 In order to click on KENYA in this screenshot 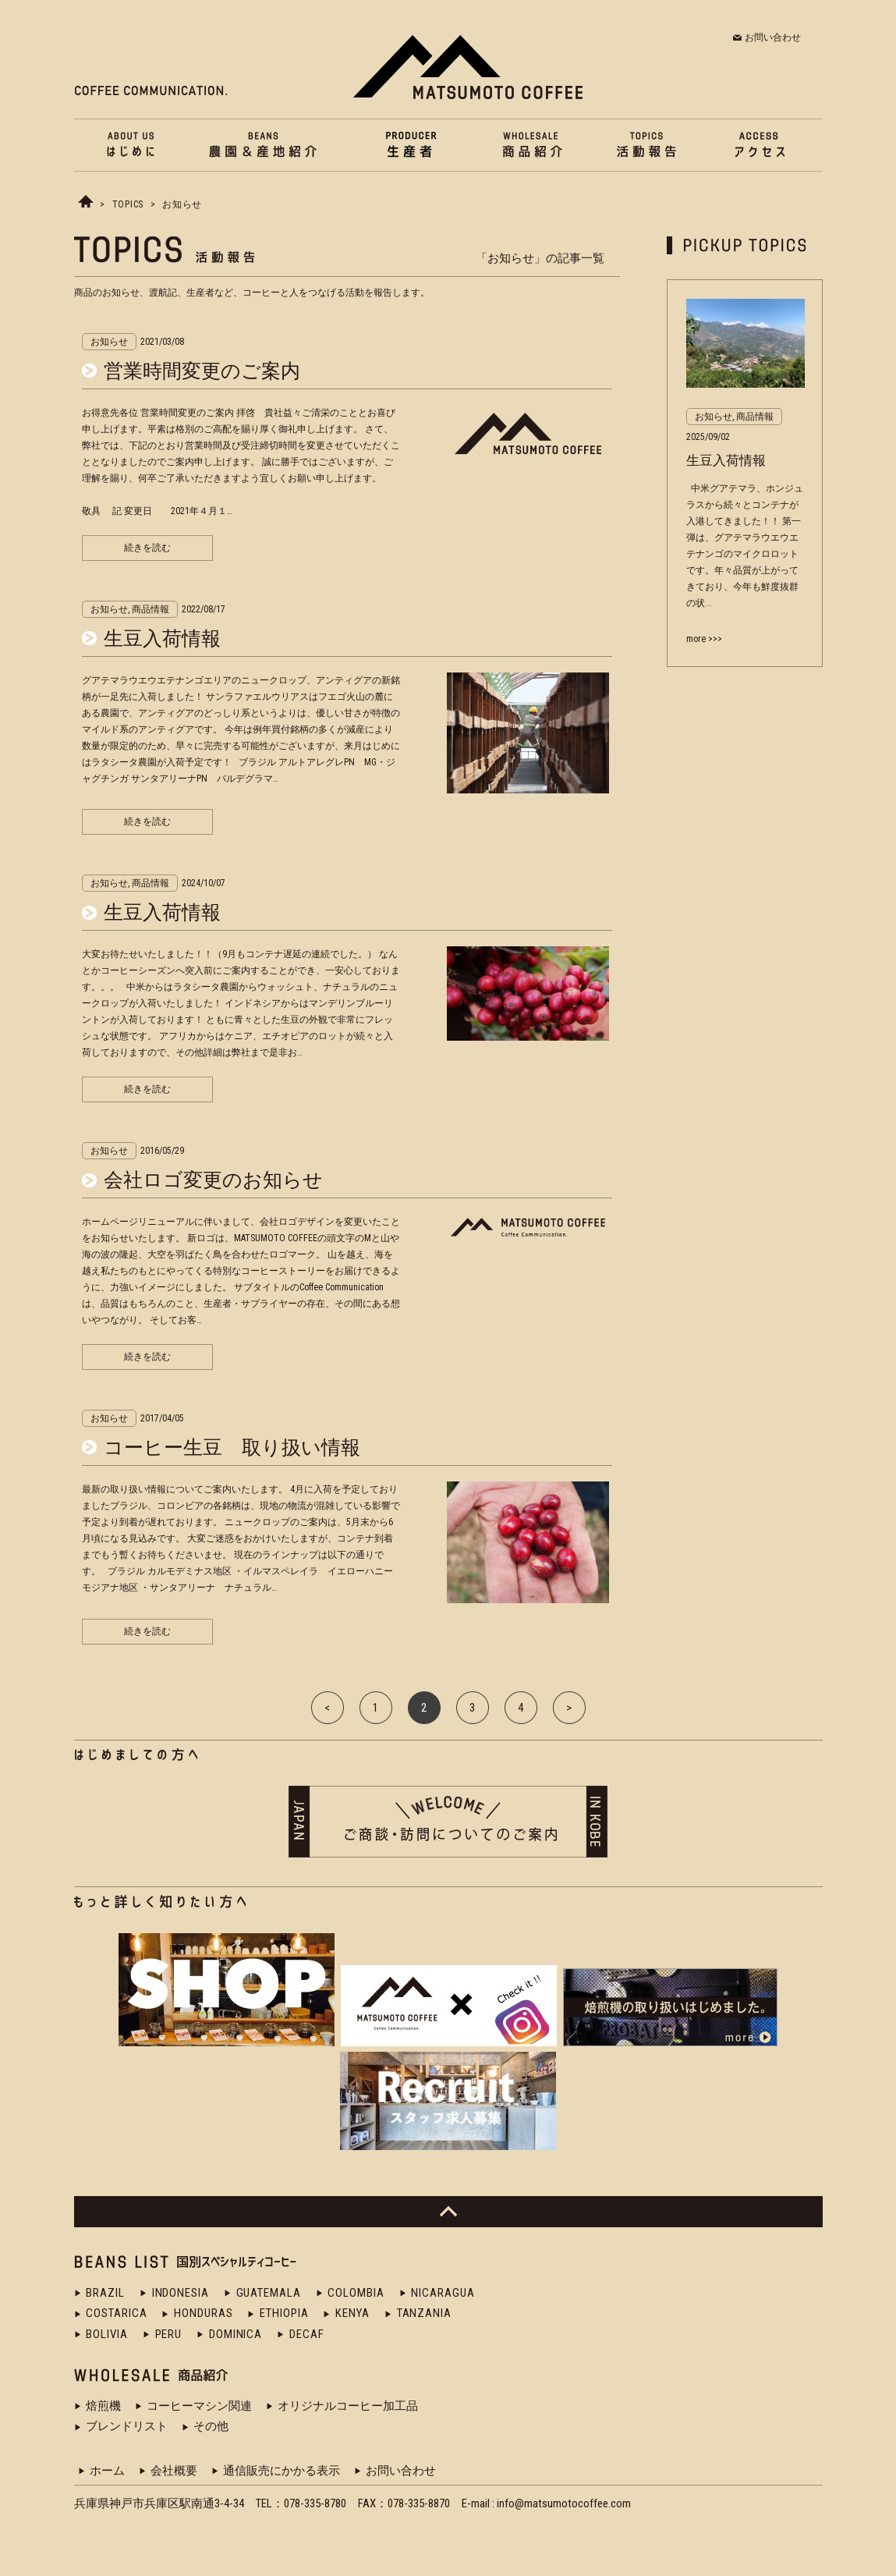, I will do `click(352, 2313)`.